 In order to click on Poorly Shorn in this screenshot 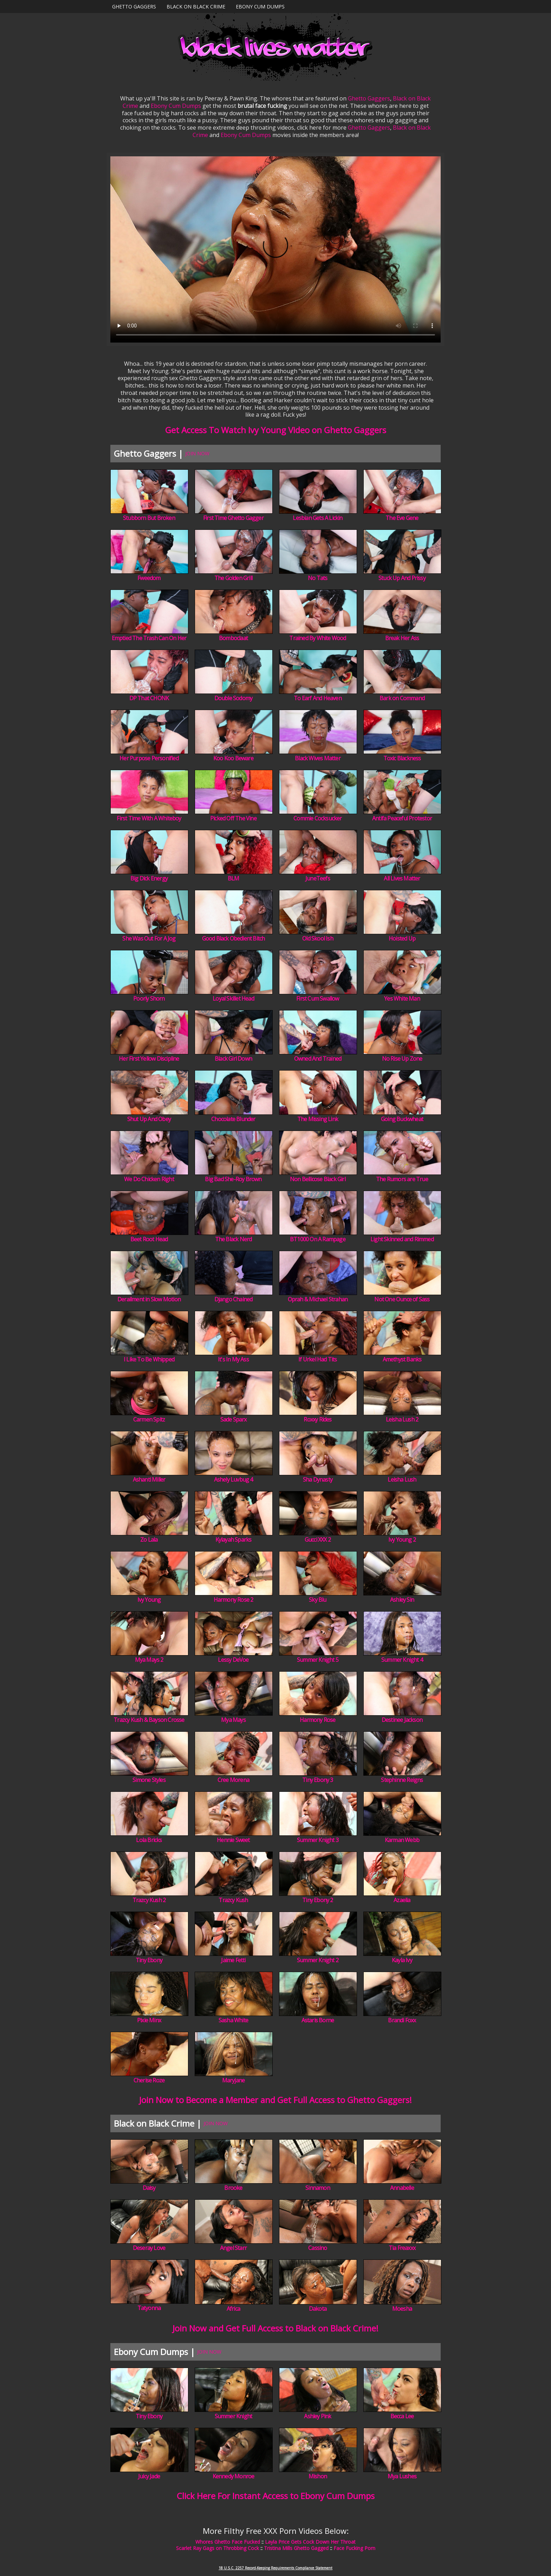, I will do `click(148, 998)`.